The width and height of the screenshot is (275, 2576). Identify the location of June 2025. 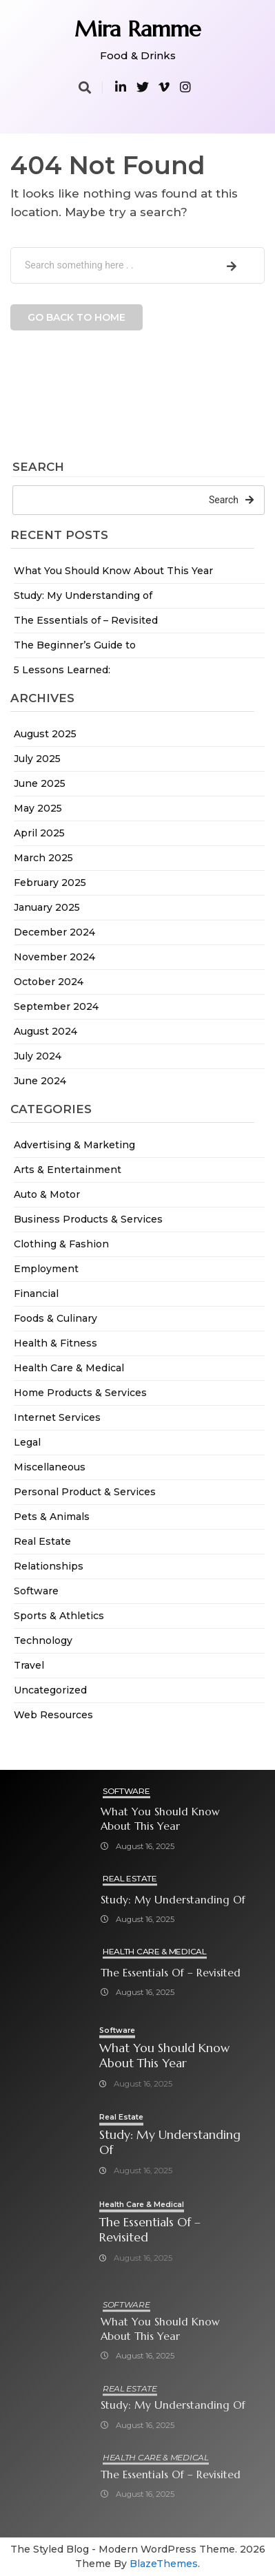
(39, 783).